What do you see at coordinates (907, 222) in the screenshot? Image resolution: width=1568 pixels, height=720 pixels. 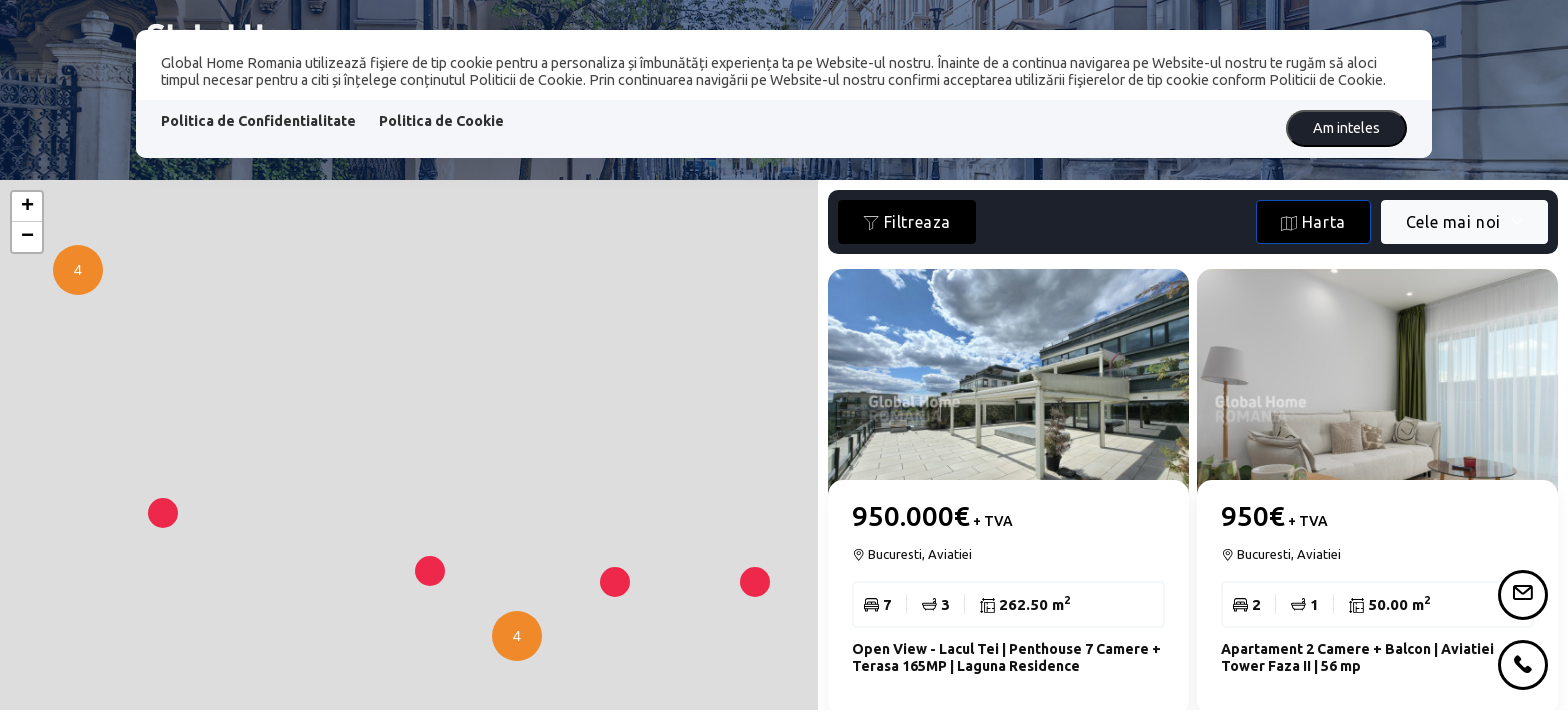 I see `Filtreaza` at bounding box center [907, 222].